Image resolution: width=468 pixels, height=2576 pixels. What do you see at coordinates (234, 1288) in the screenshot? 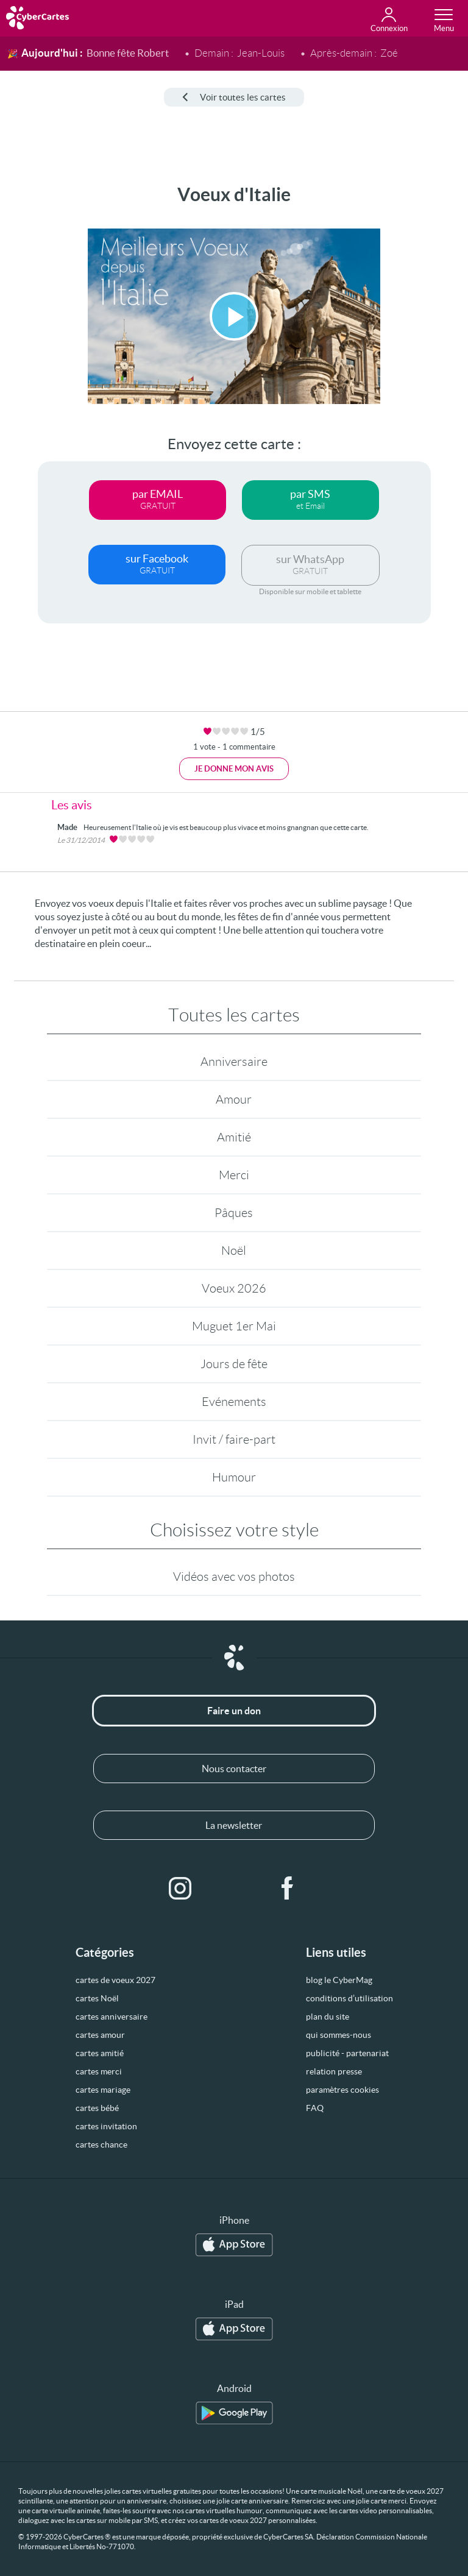
I see `Voeux 2026` at bounding box center [234, 1288].